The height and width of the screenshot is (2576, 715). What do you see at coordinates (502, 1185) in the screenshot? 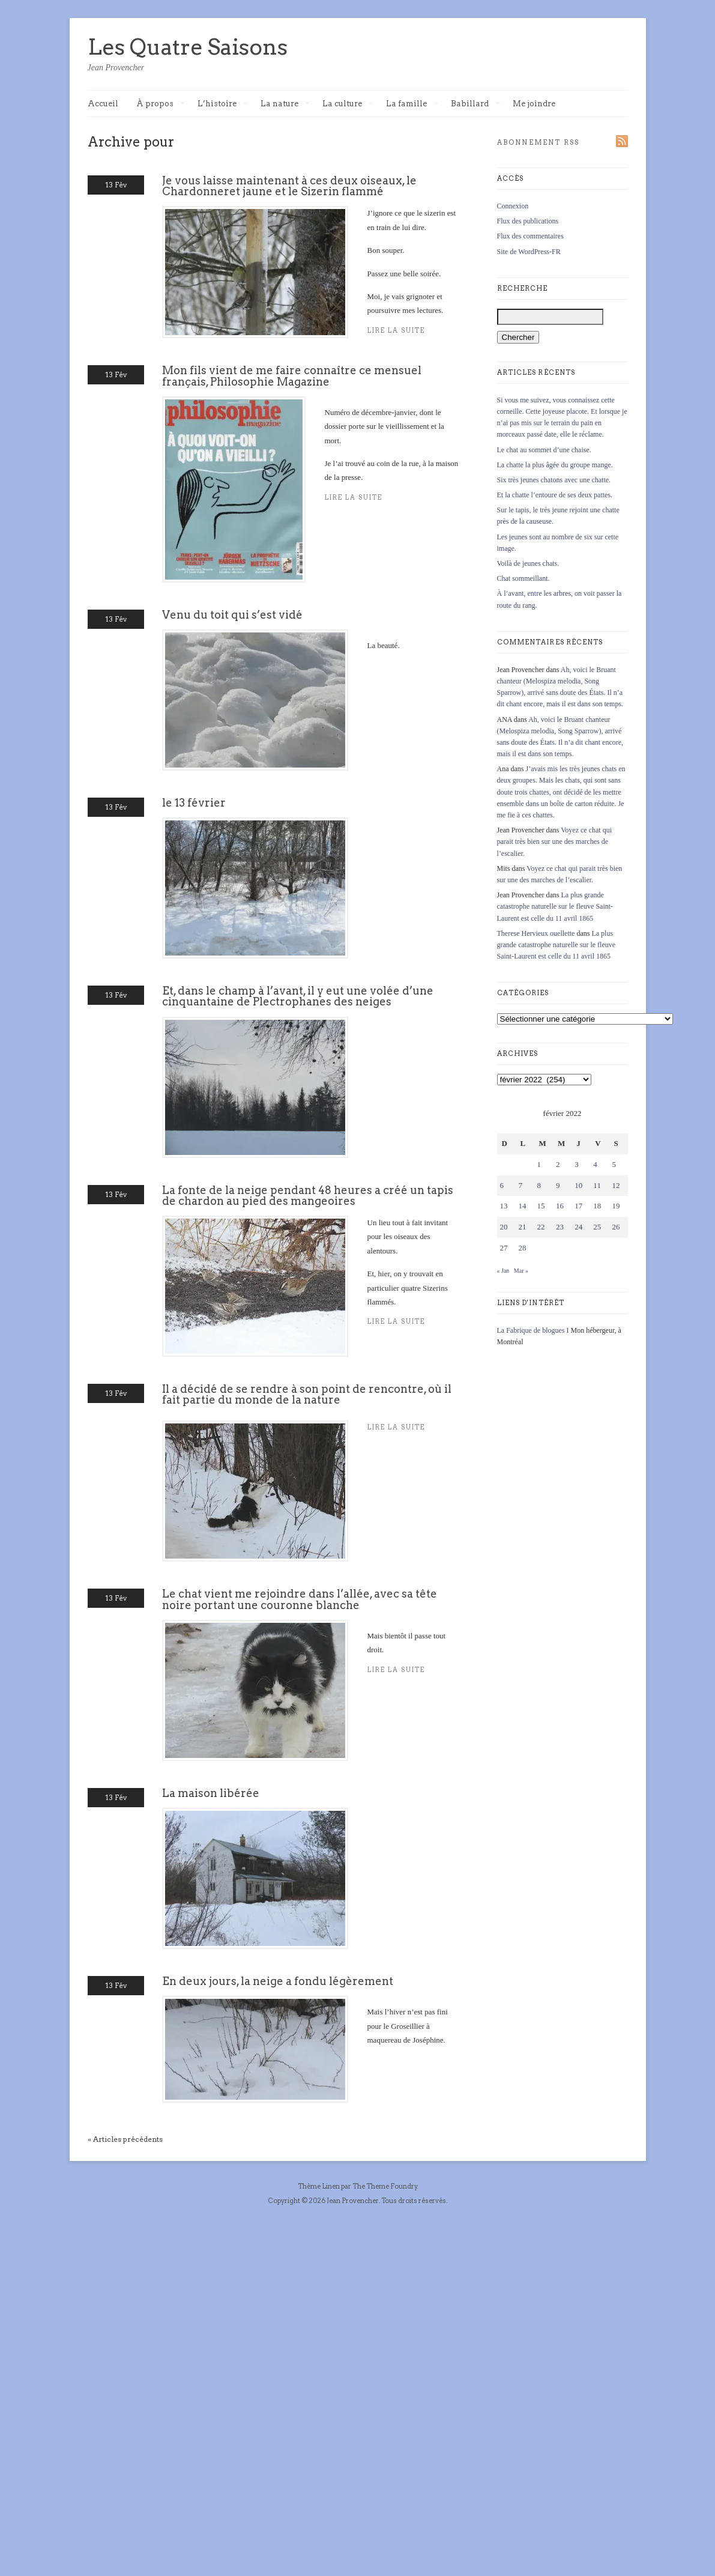
I see `6 [Publications publiées sur 6 February 2022]` at bounding box center [502, 1185].